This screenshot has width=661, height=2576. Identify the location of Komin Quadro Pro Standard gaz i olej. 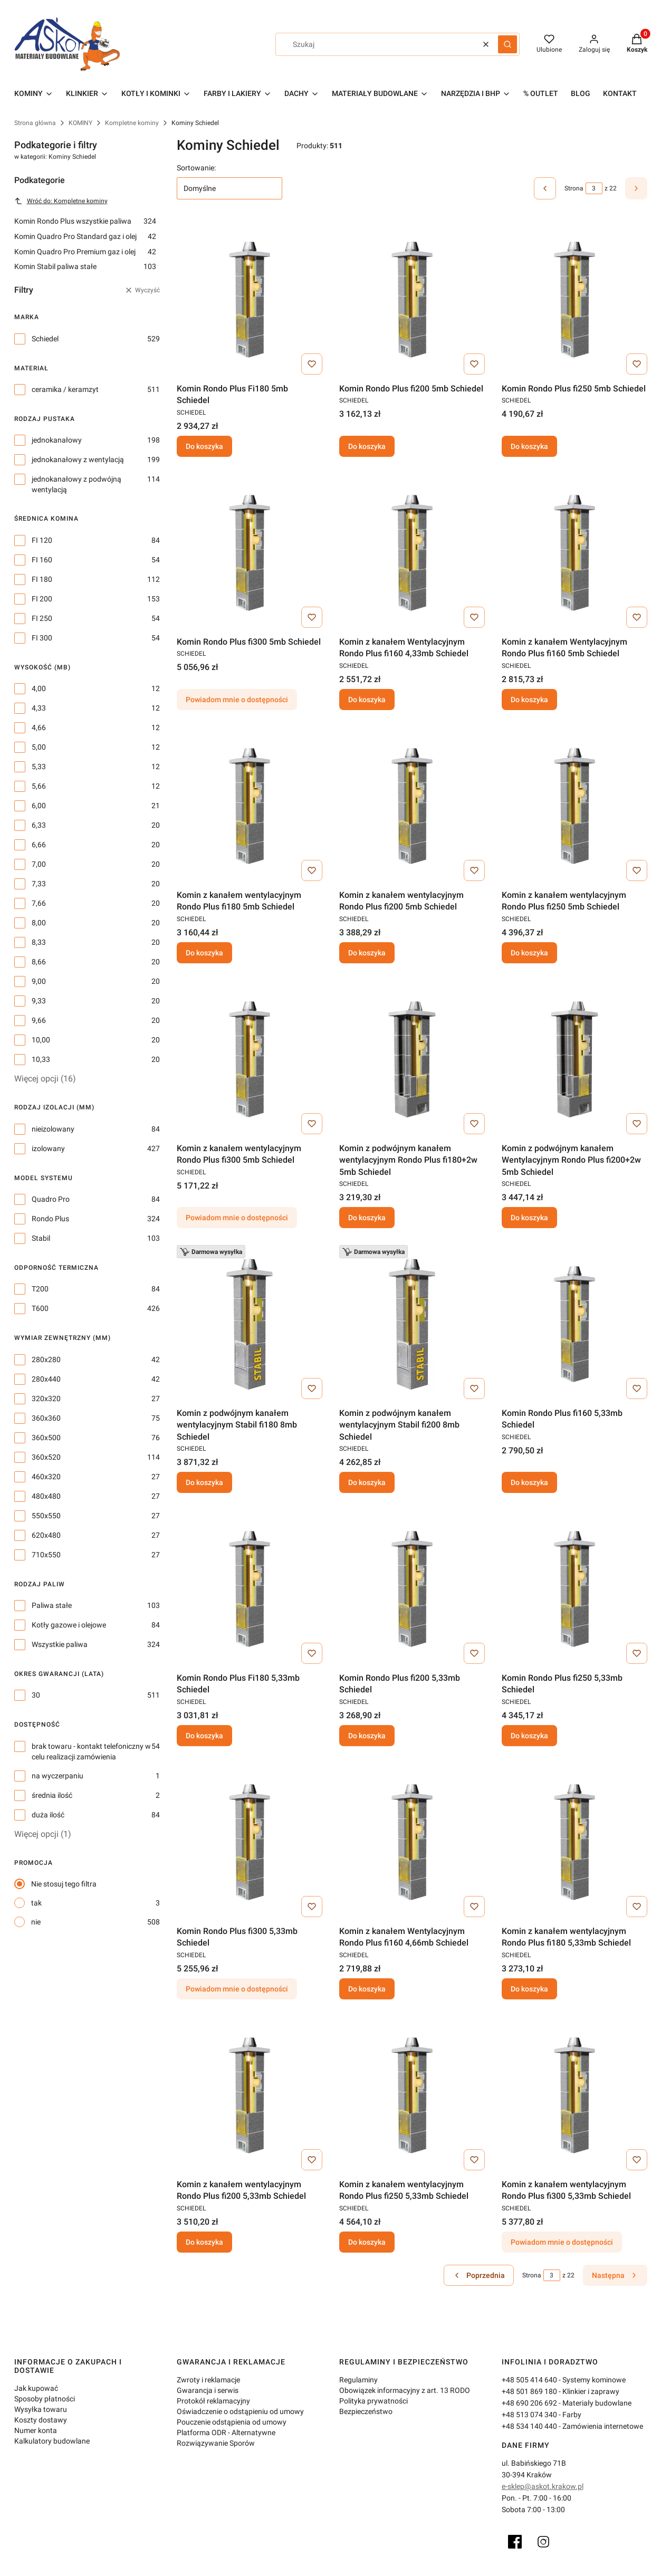
(85, 236).